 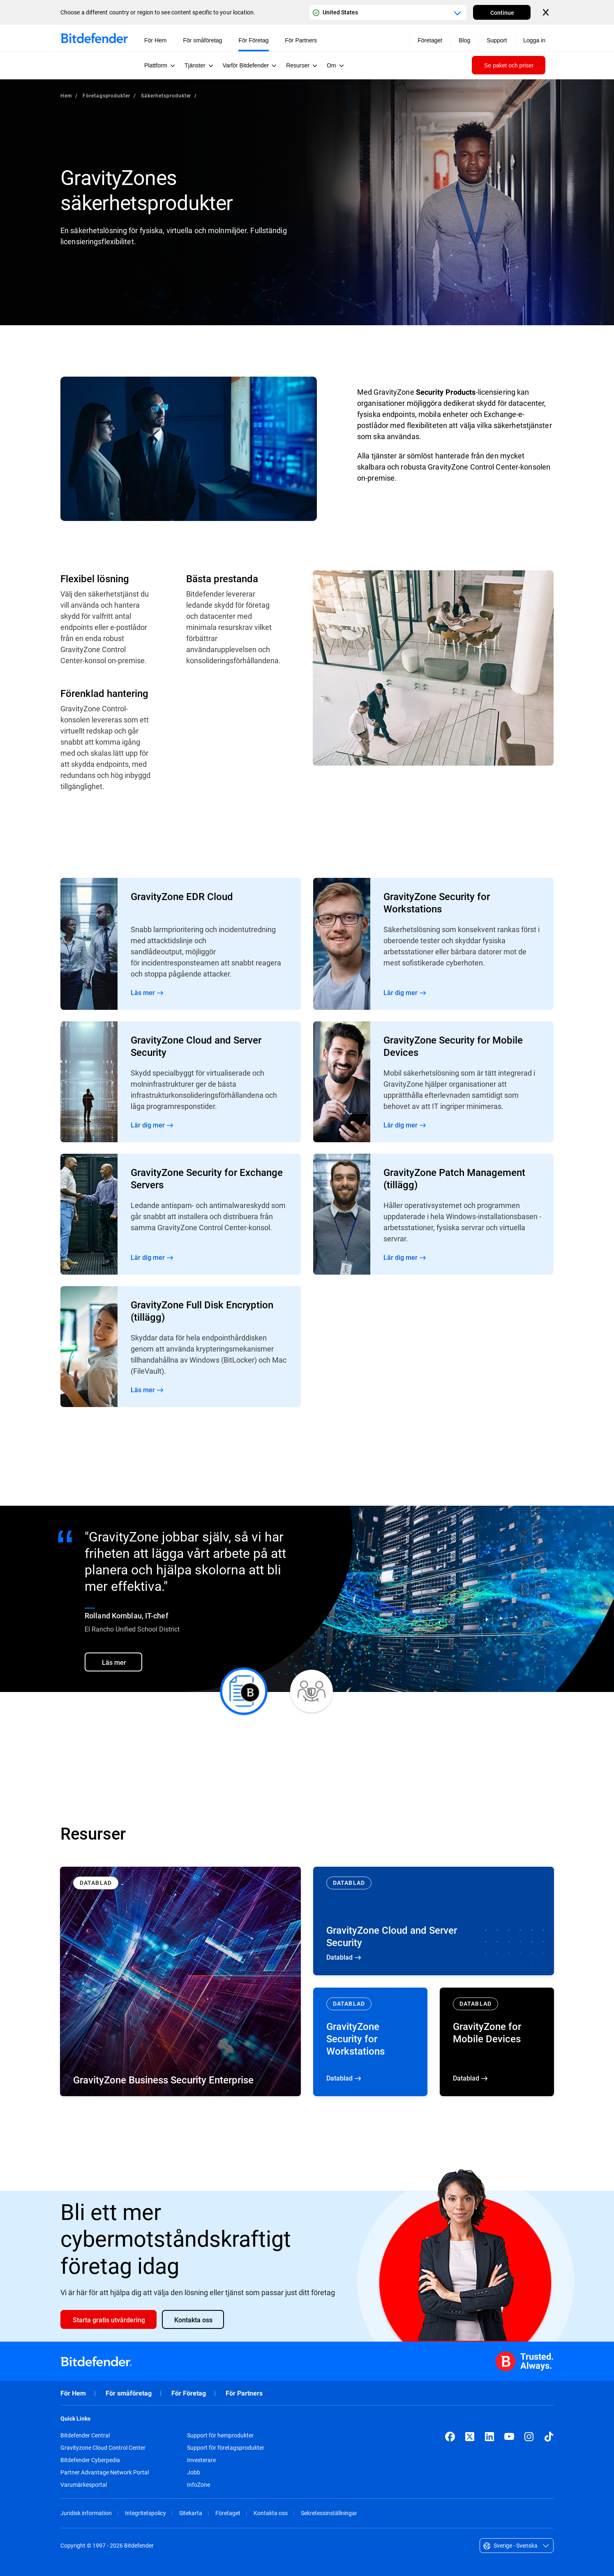 What do you see at coordinates (188, 2393) in the screenshot?
I see `För Företag` at bounding box center [188, 2393].